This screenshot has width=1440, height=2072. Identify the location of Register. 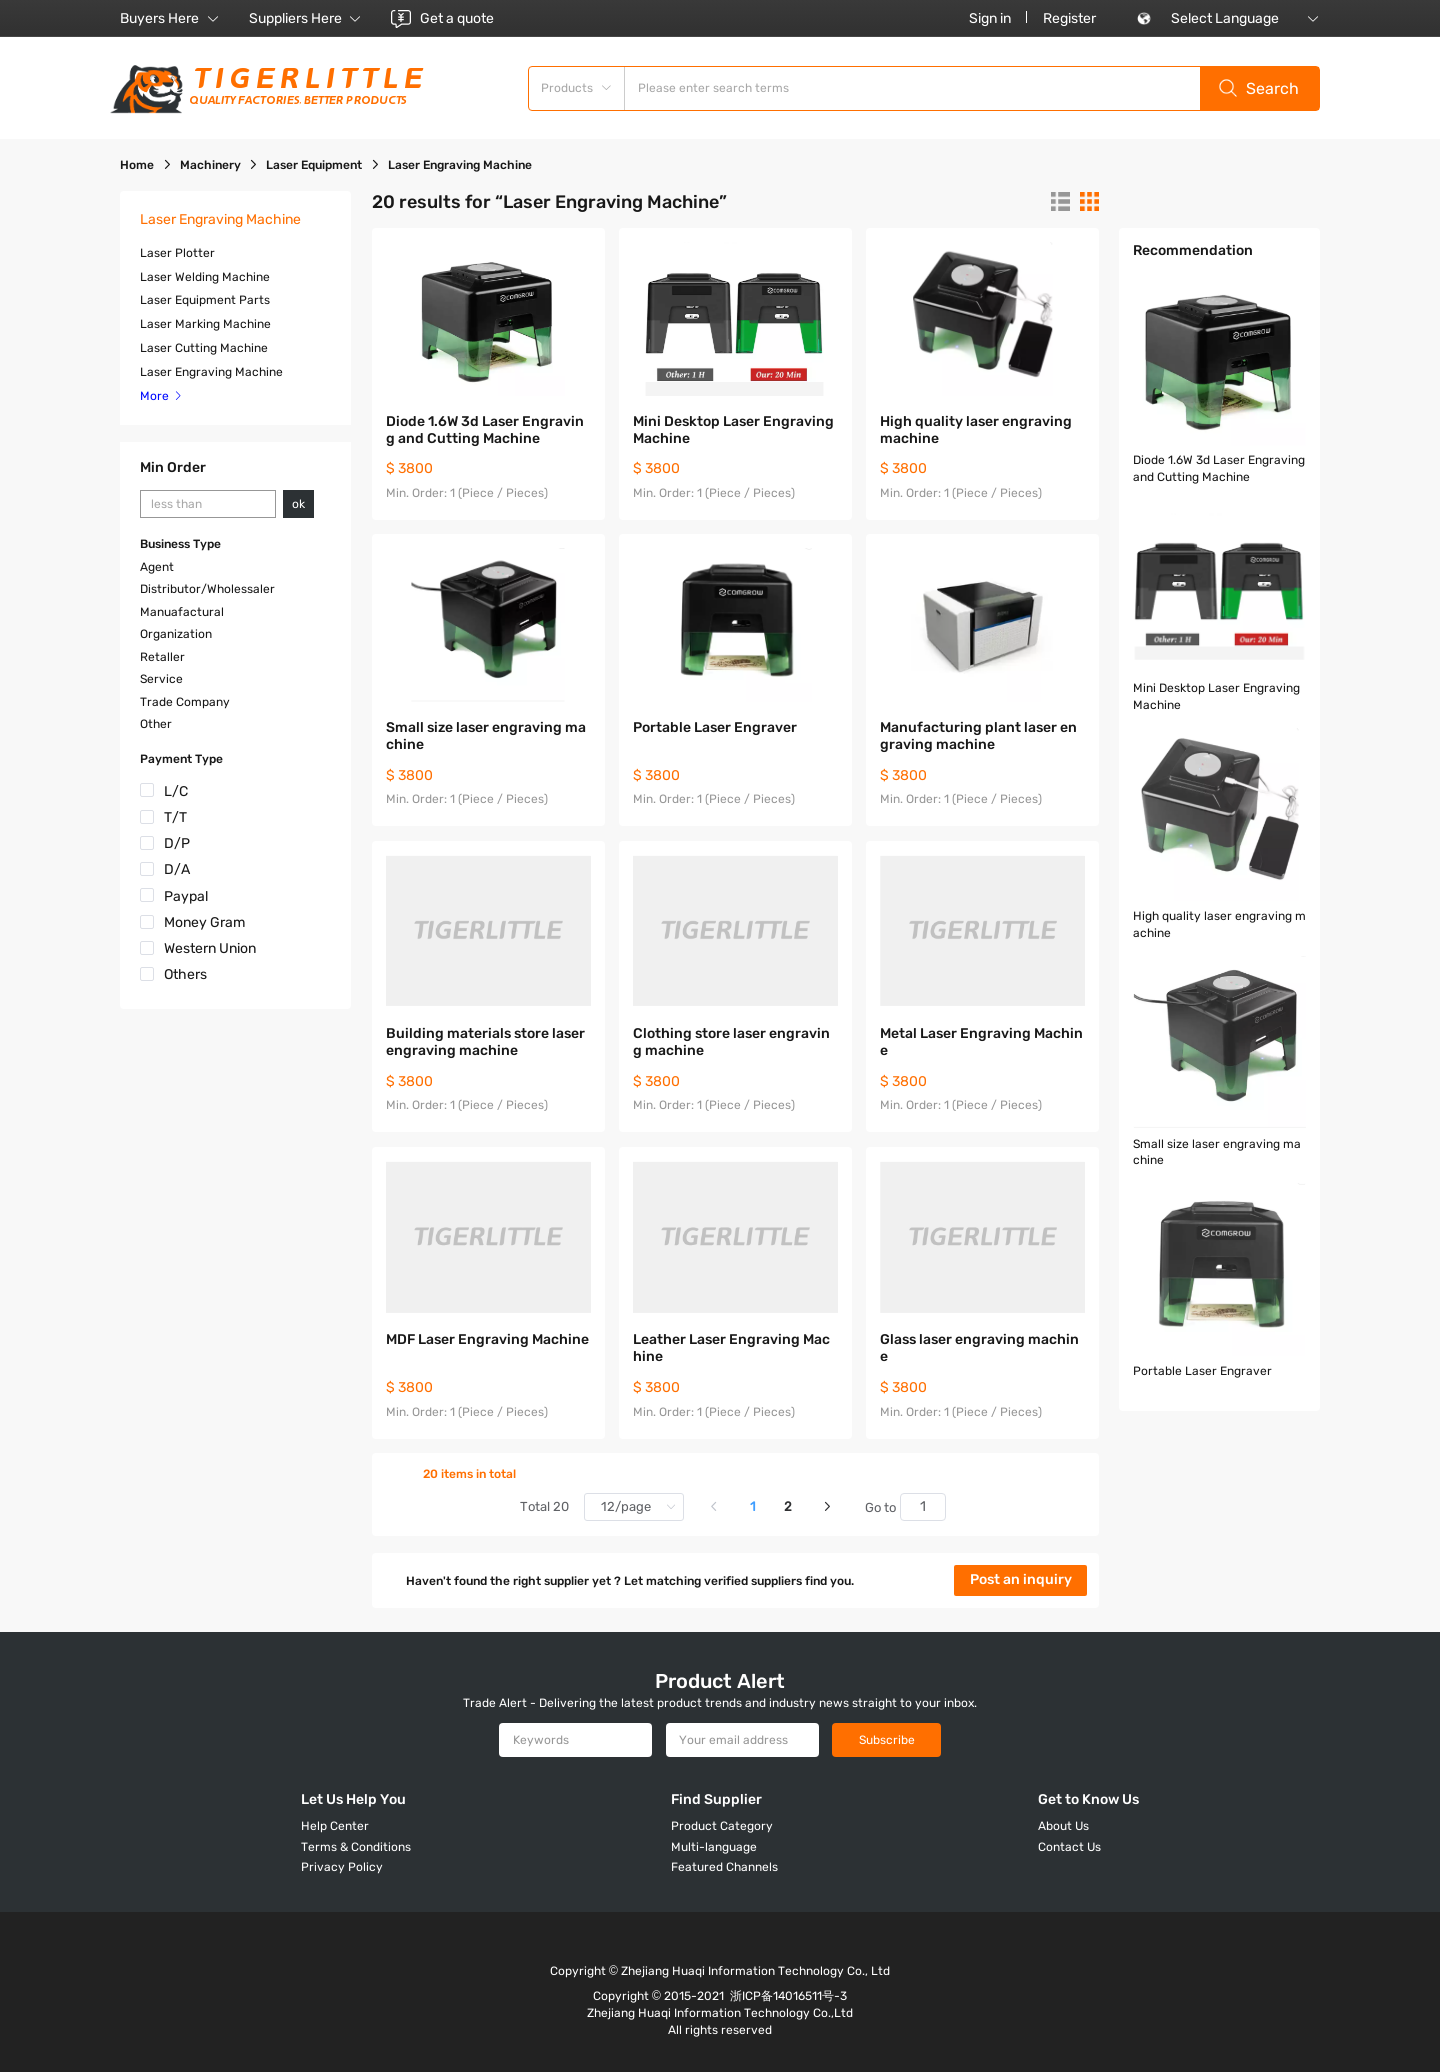
(1069, 18).